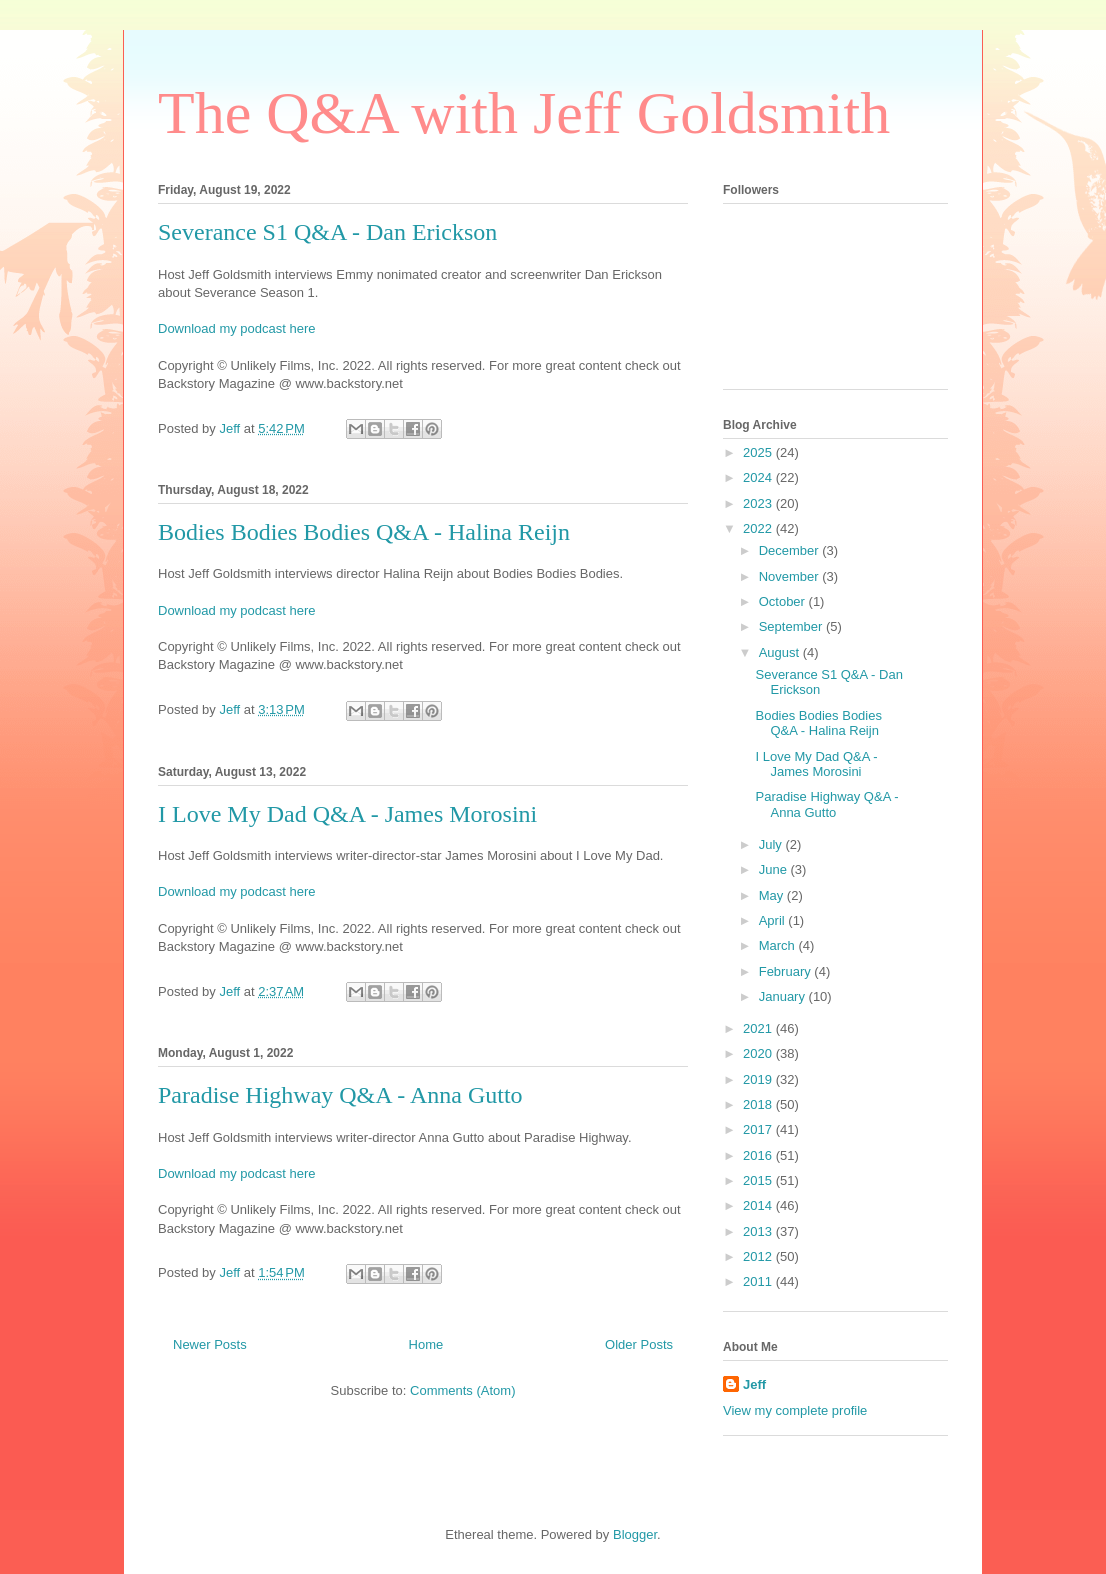 Image resolution: width=1106 pixels, height=1574 pixels. Describe the element at coordinates (775, 869) in the screenshot. I see `June` at that location.